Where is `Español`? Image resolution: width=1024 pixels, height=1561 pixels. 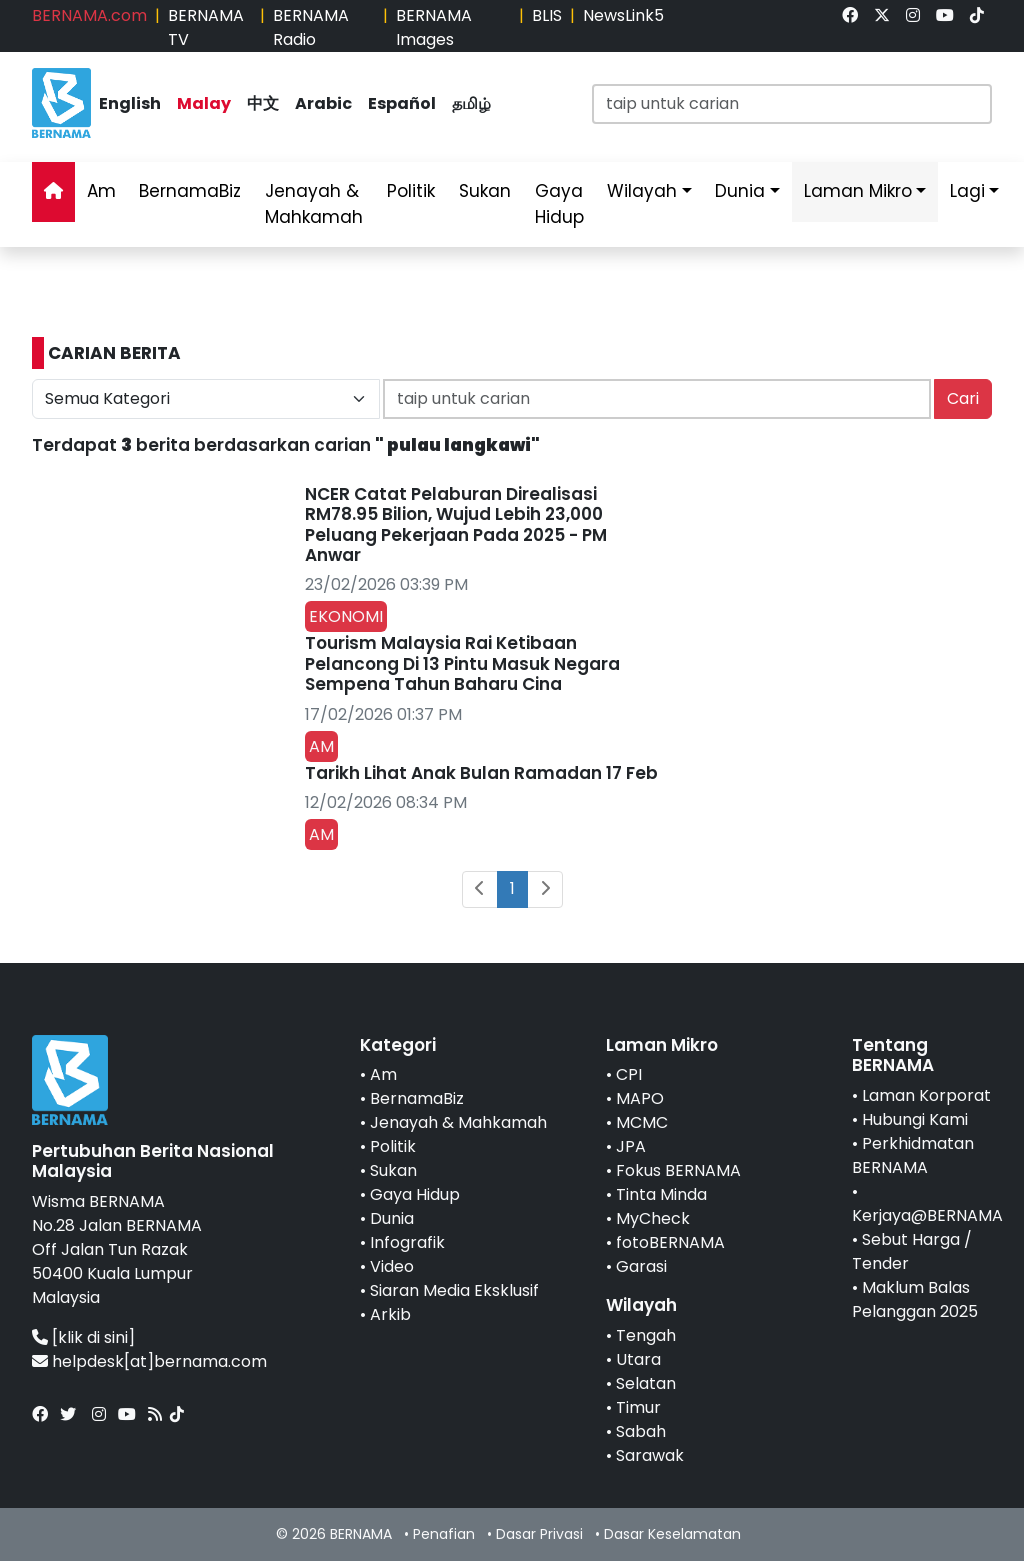 Español is located at coordinates (402, 103).